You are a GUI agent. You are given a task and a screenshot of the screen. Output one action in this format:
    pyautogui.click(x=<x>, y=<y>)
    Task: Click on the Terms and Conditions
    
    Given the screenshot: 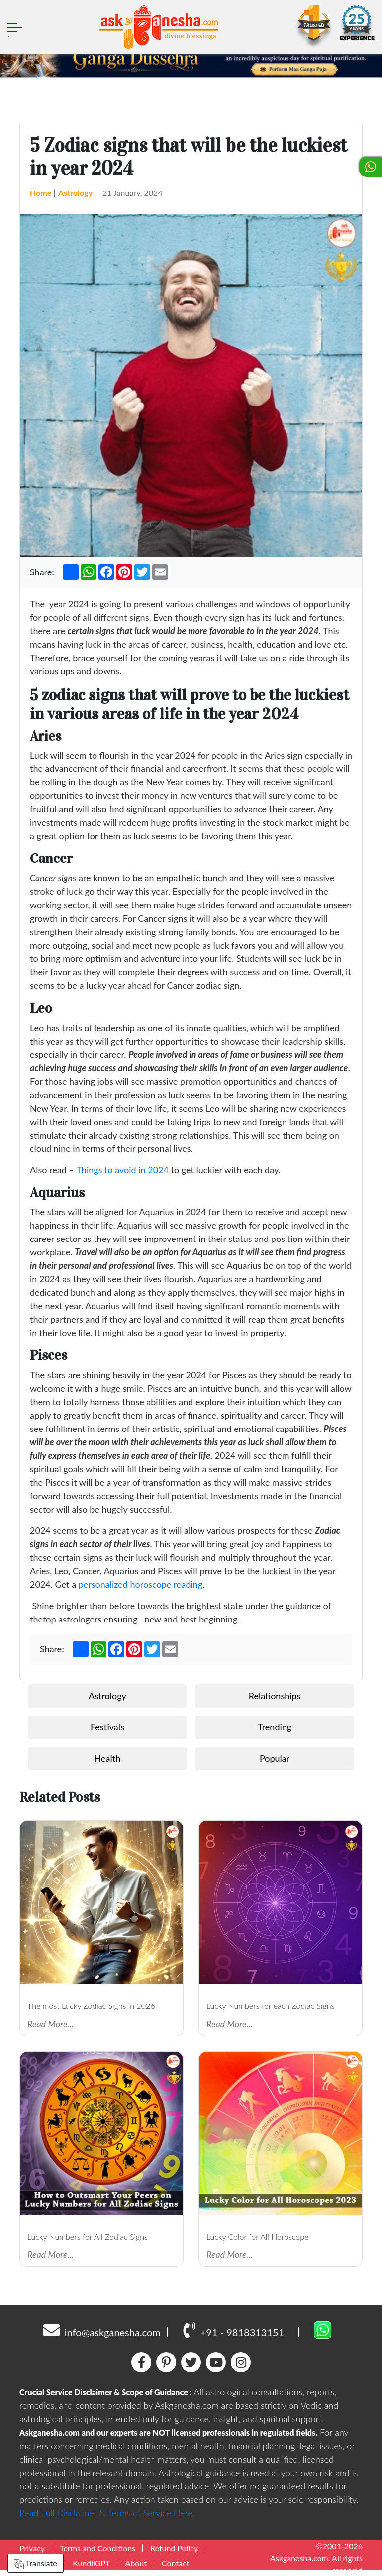 What is the action you would take?
    pyautogui.click(x=97, y=2548)
    